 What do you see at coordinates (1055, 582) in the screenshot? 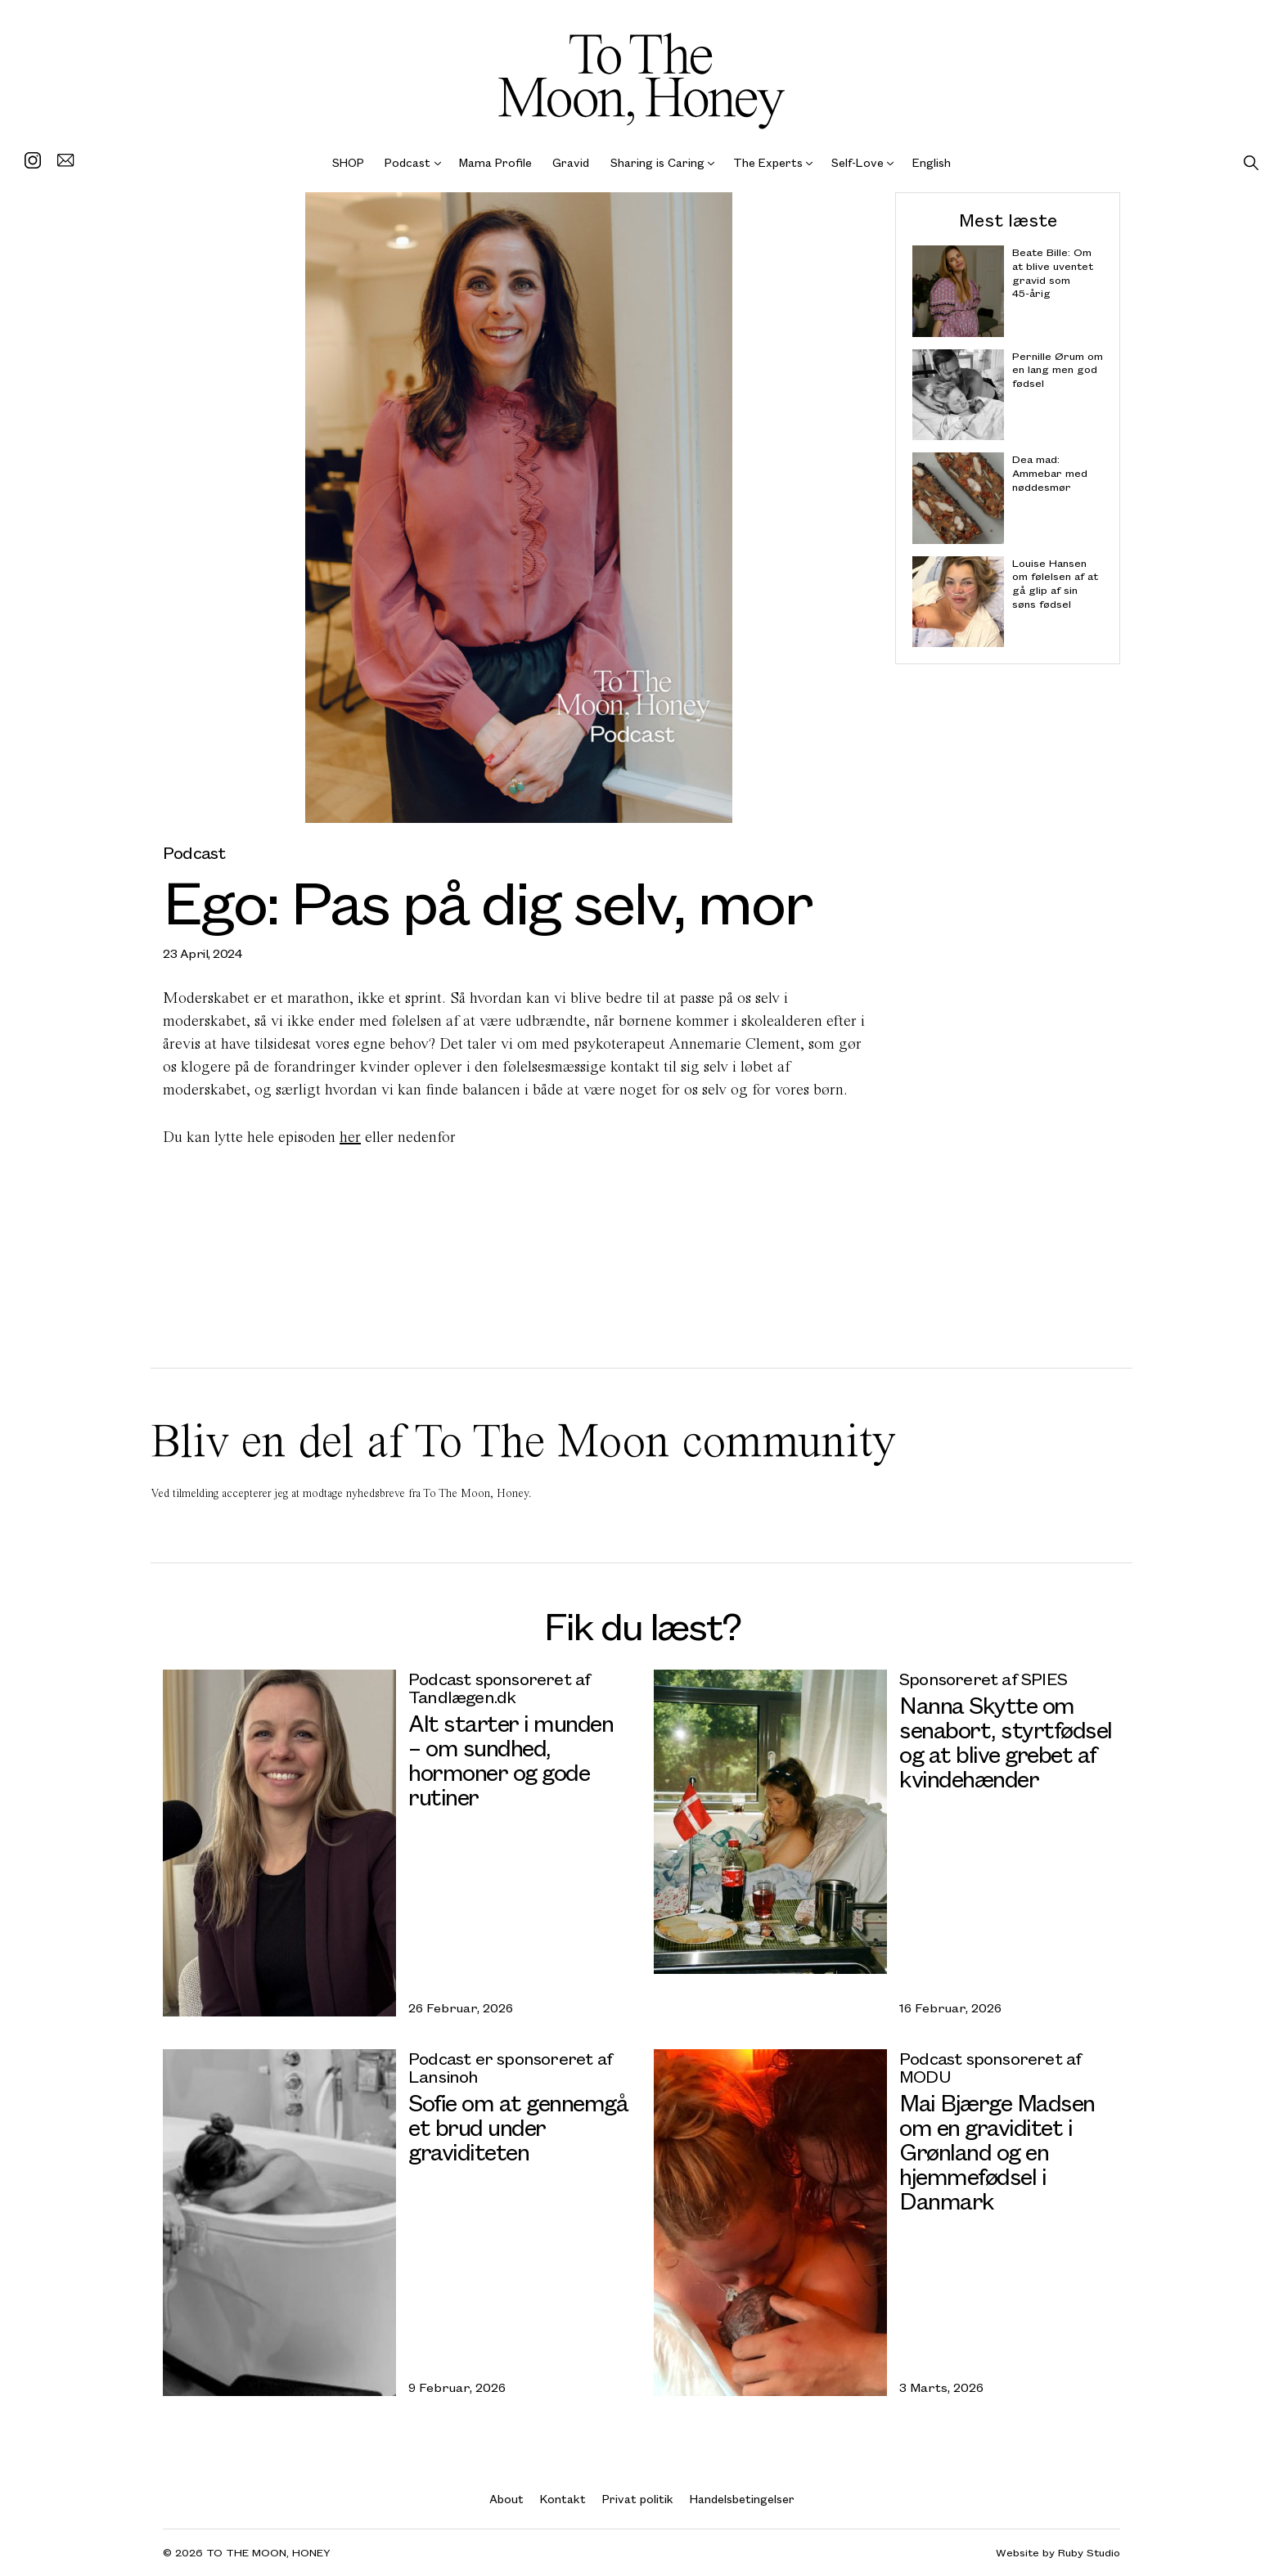
I see `Louise Hansen om følelsen af at gå glip af sin søns fødsel` at bounding box center [1055, 582].